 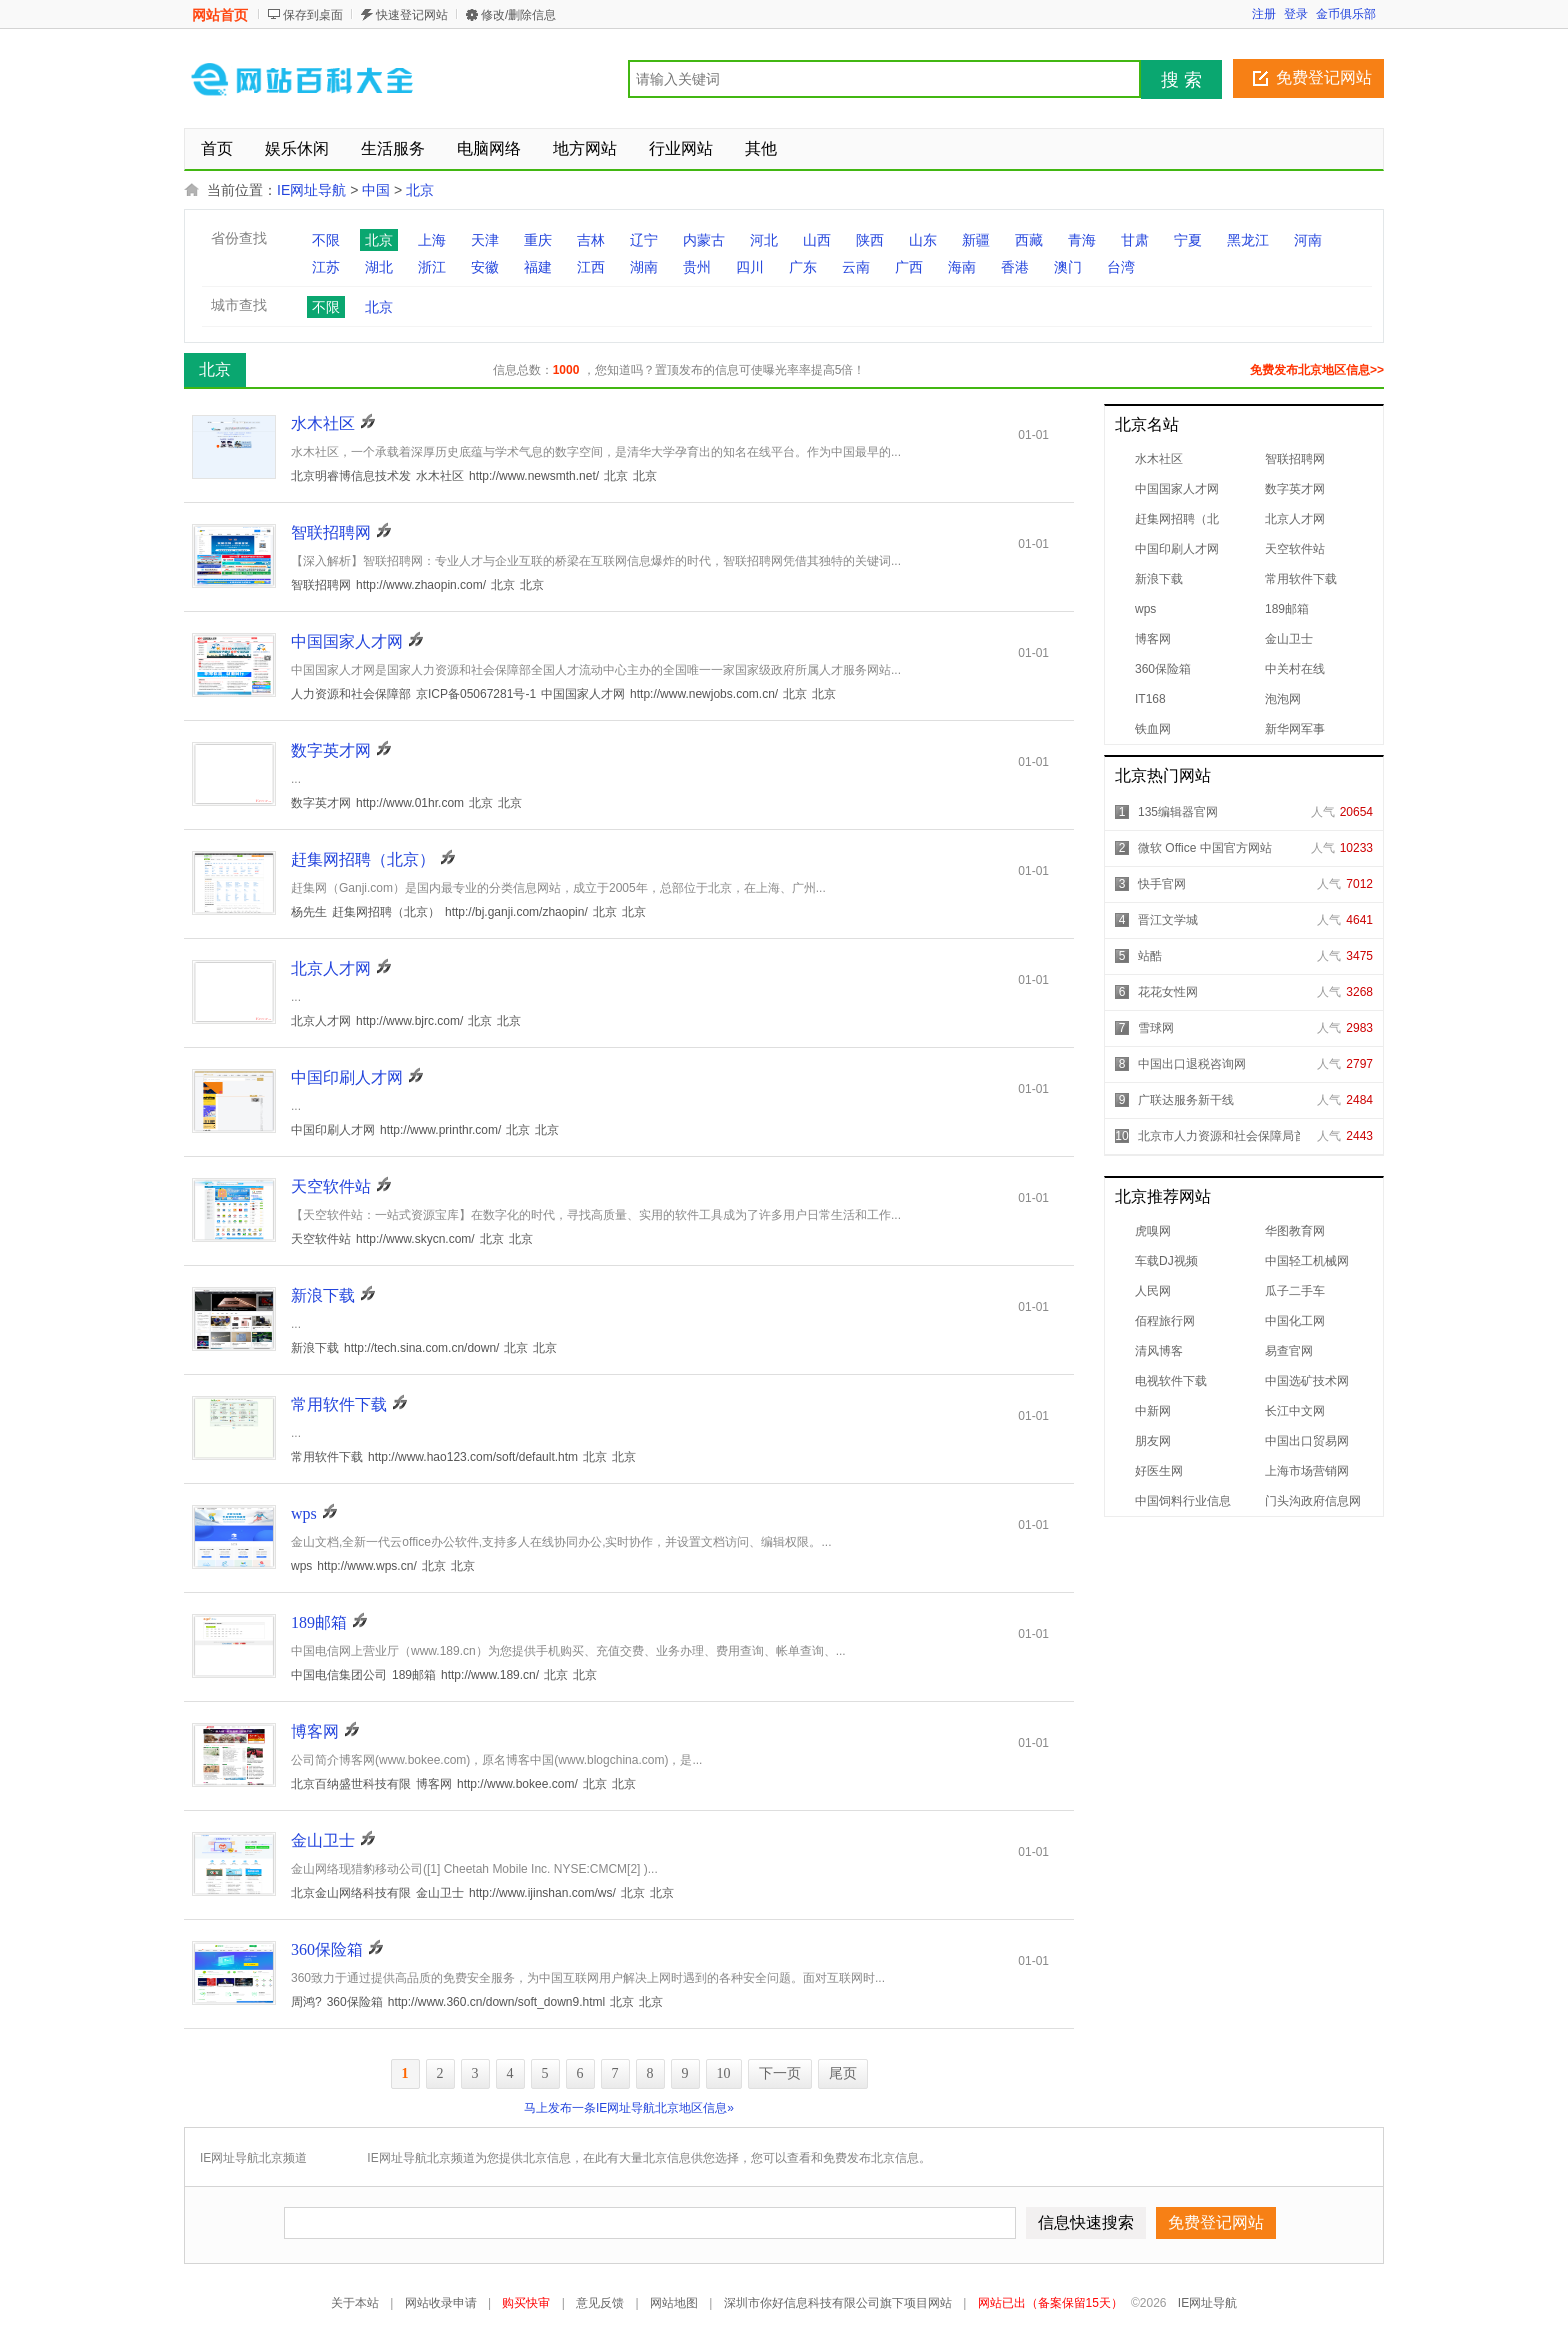 What do you see at coordinates (538, 267) in the screenshot?
I see `福建` at bounding box center [538, 267].